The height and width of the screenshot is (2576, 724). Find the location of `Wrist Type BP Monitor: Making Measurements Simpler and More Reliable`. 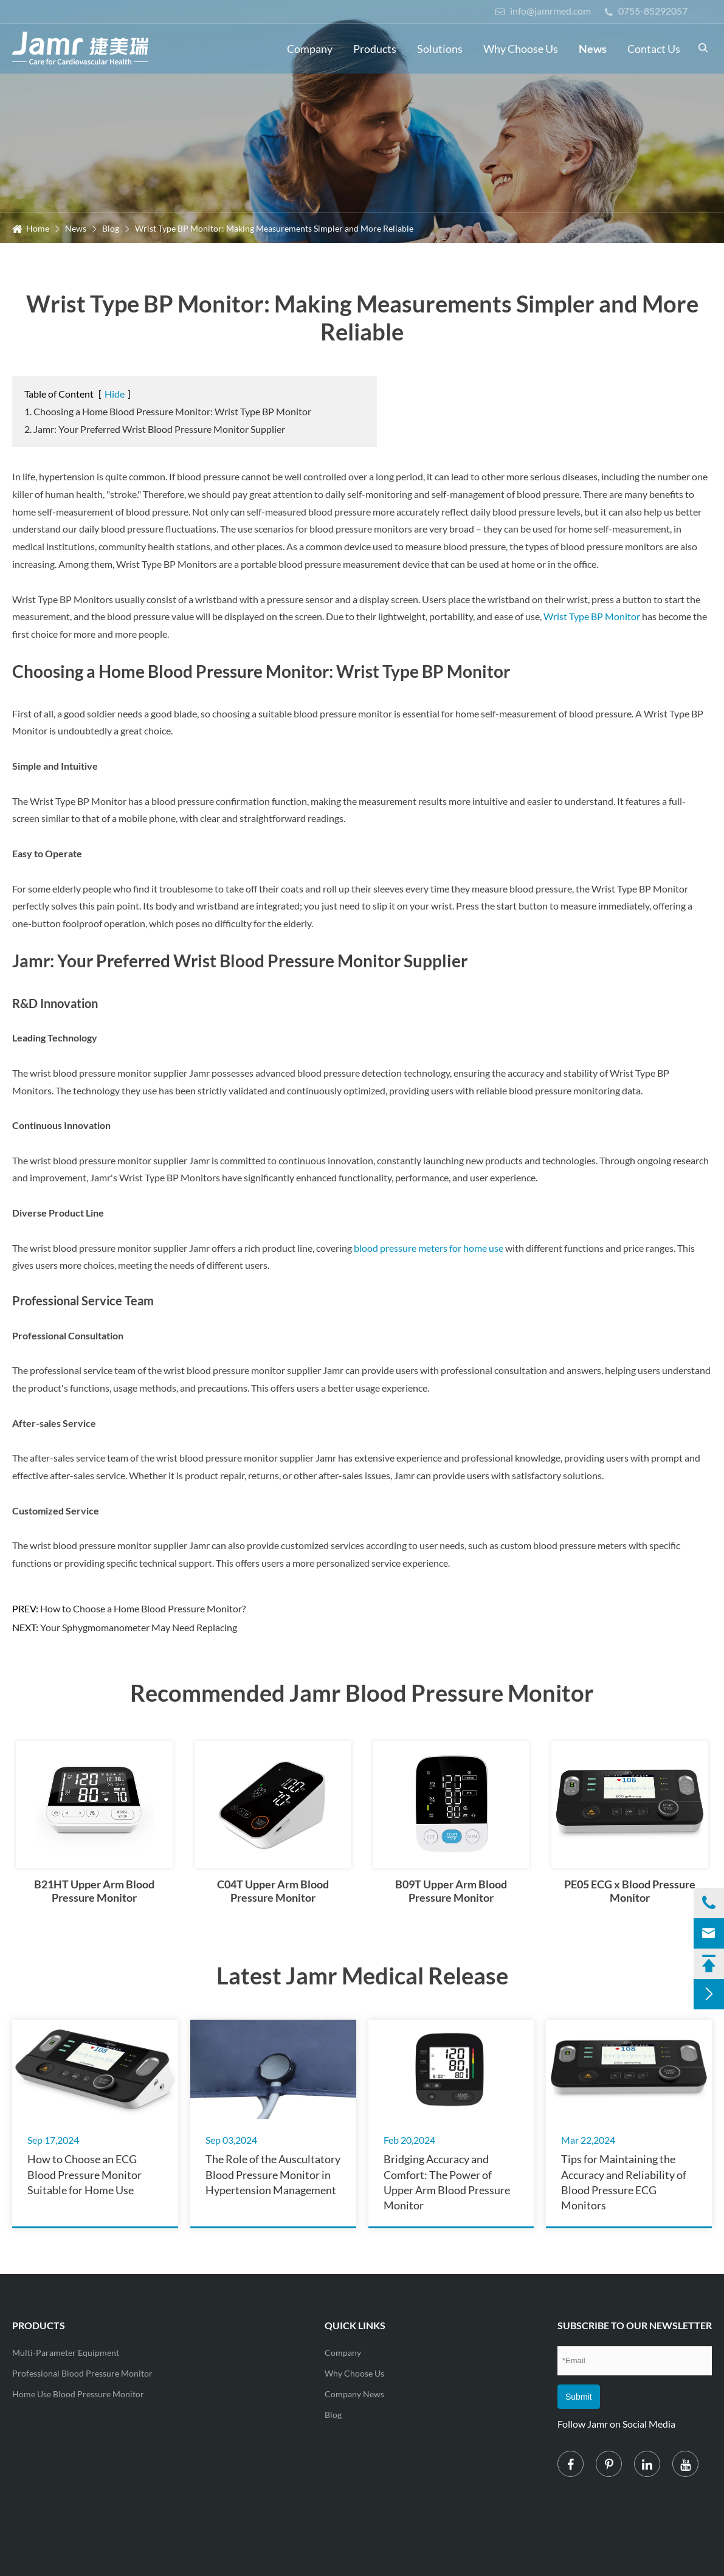

Wrist Type BP Monitor: Making Measurements Simpler and More Reliable is located at coordinates (274, 228).